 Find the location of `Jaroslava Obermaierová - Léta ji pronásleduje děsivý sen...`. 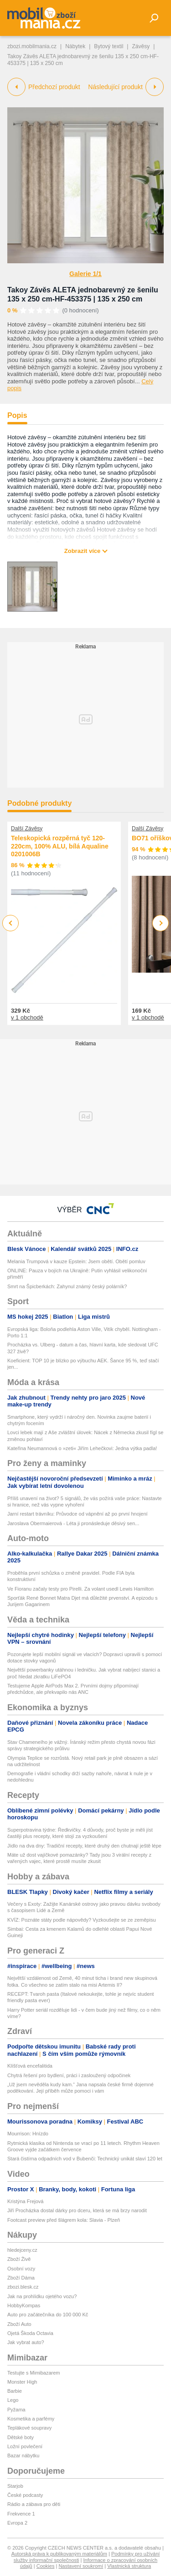

Jaroslava Obermaierová - Léta ji pronásleduje děsivý sen... is located at coordinates (73, 1523).